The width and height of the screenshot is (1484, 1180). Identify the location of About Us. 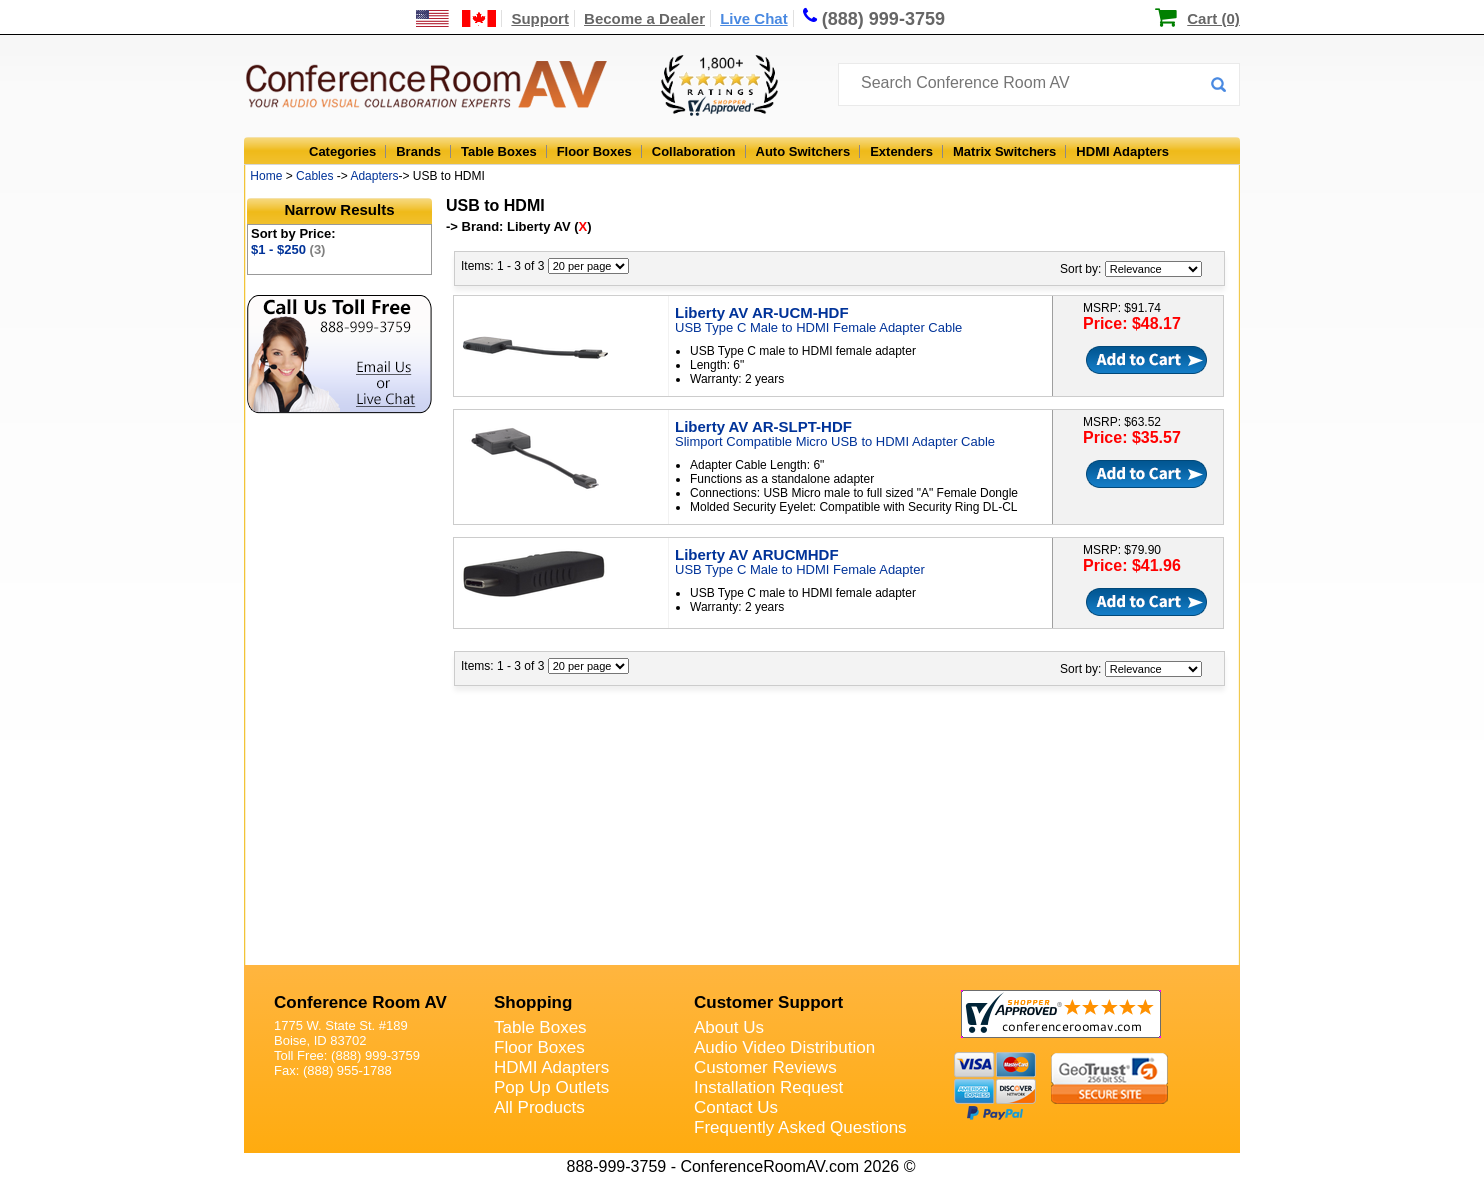
(729, 1027).